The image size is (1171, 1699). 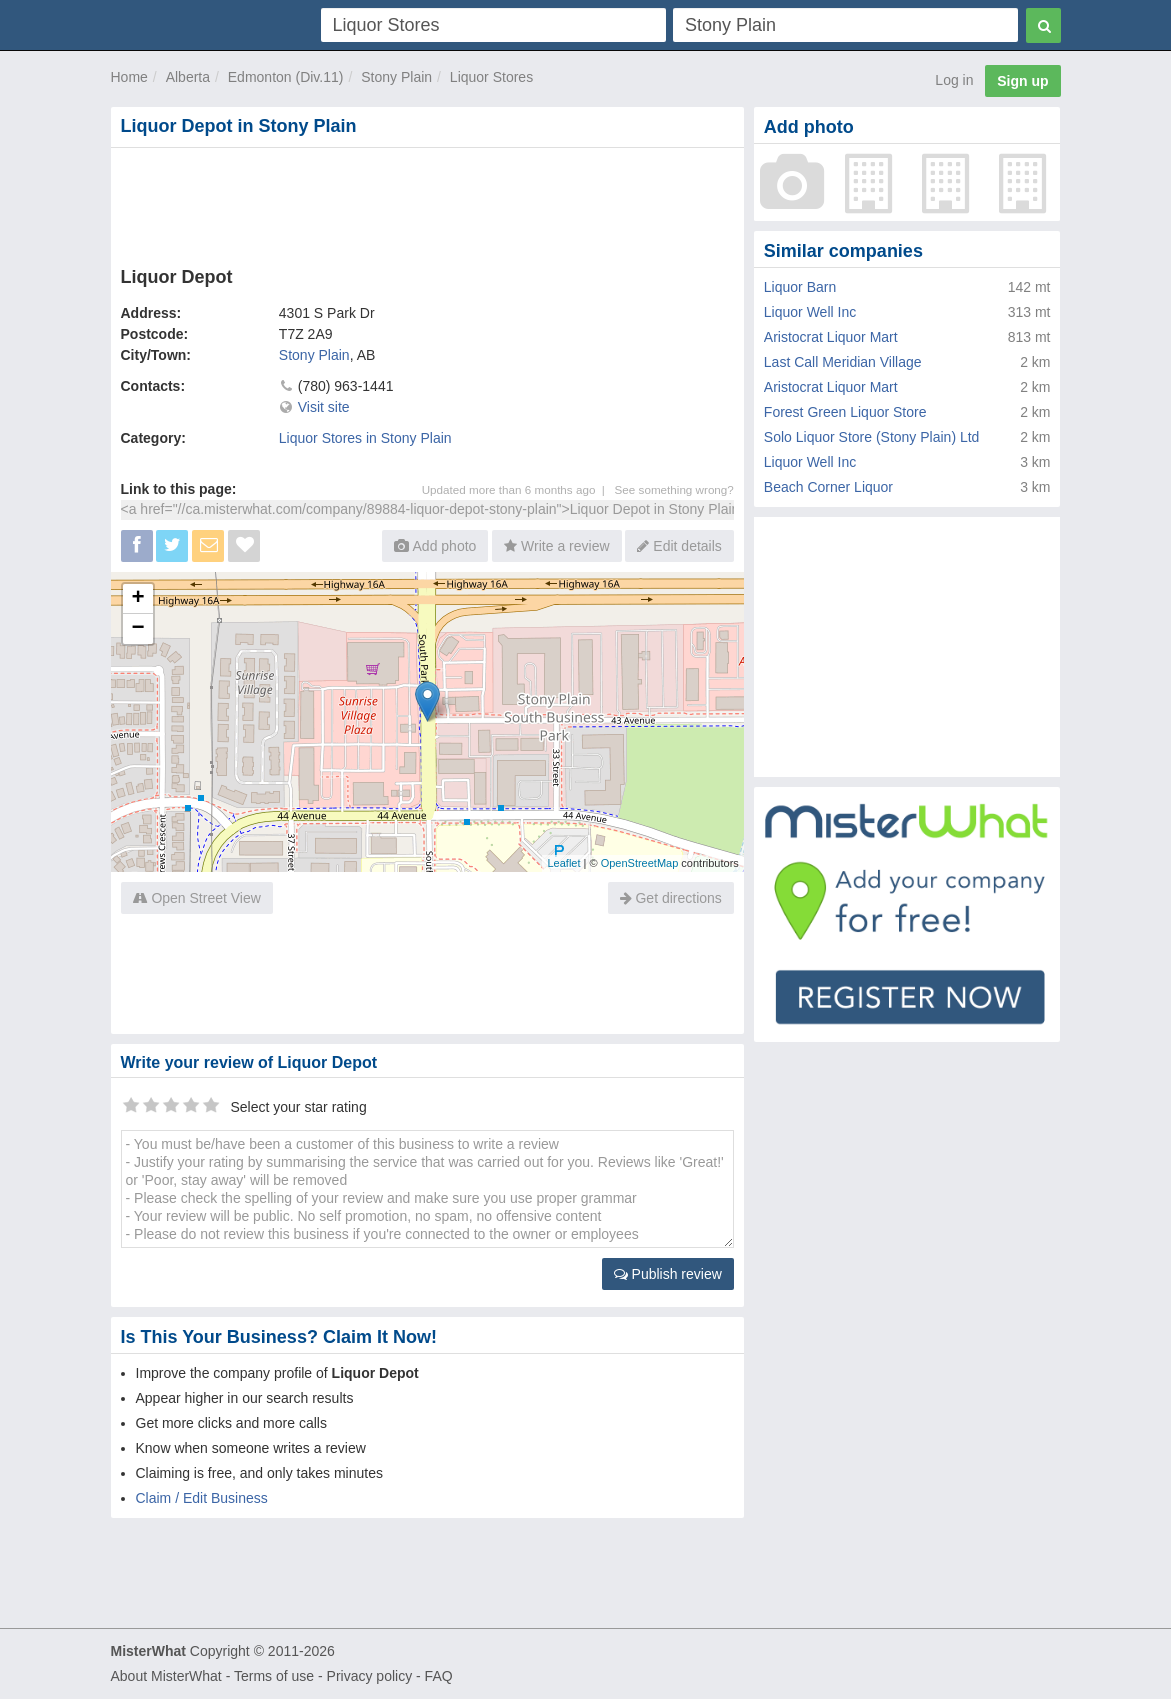 What do you see at coordinates (137, 599) in the screenshot?
I see `+ [button]` at bounding box center [137, 599].